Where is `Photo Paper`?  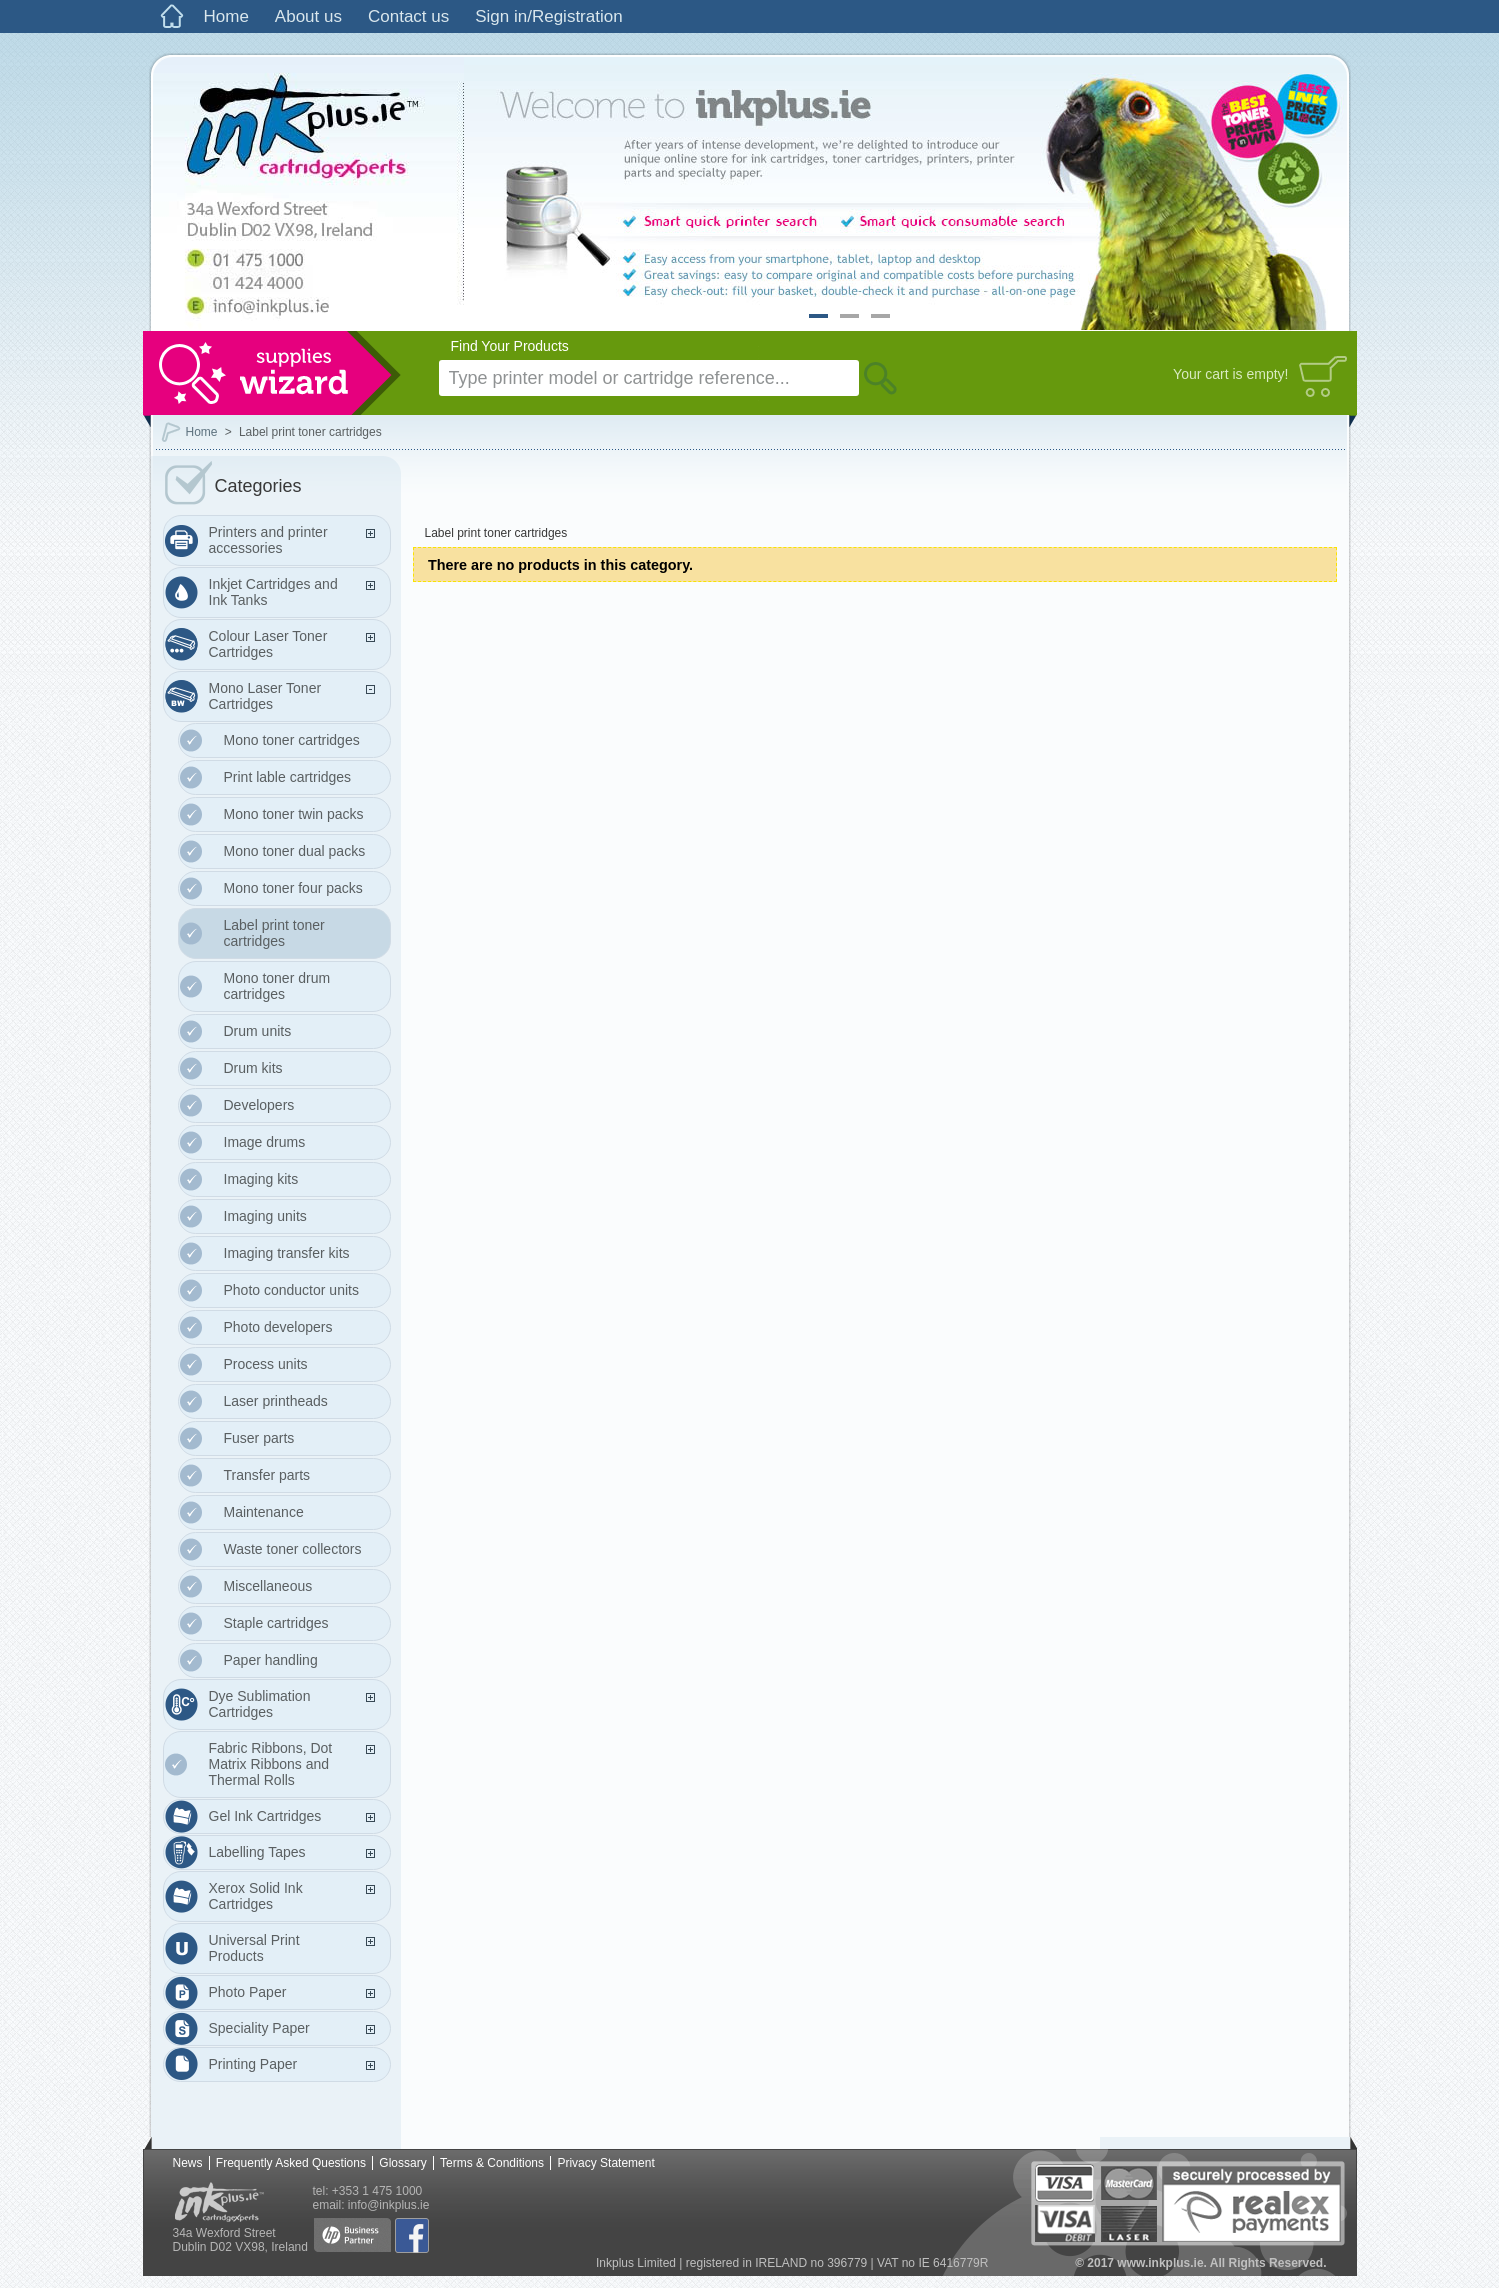 Photo Paper is located at coordinates (248, 1992).